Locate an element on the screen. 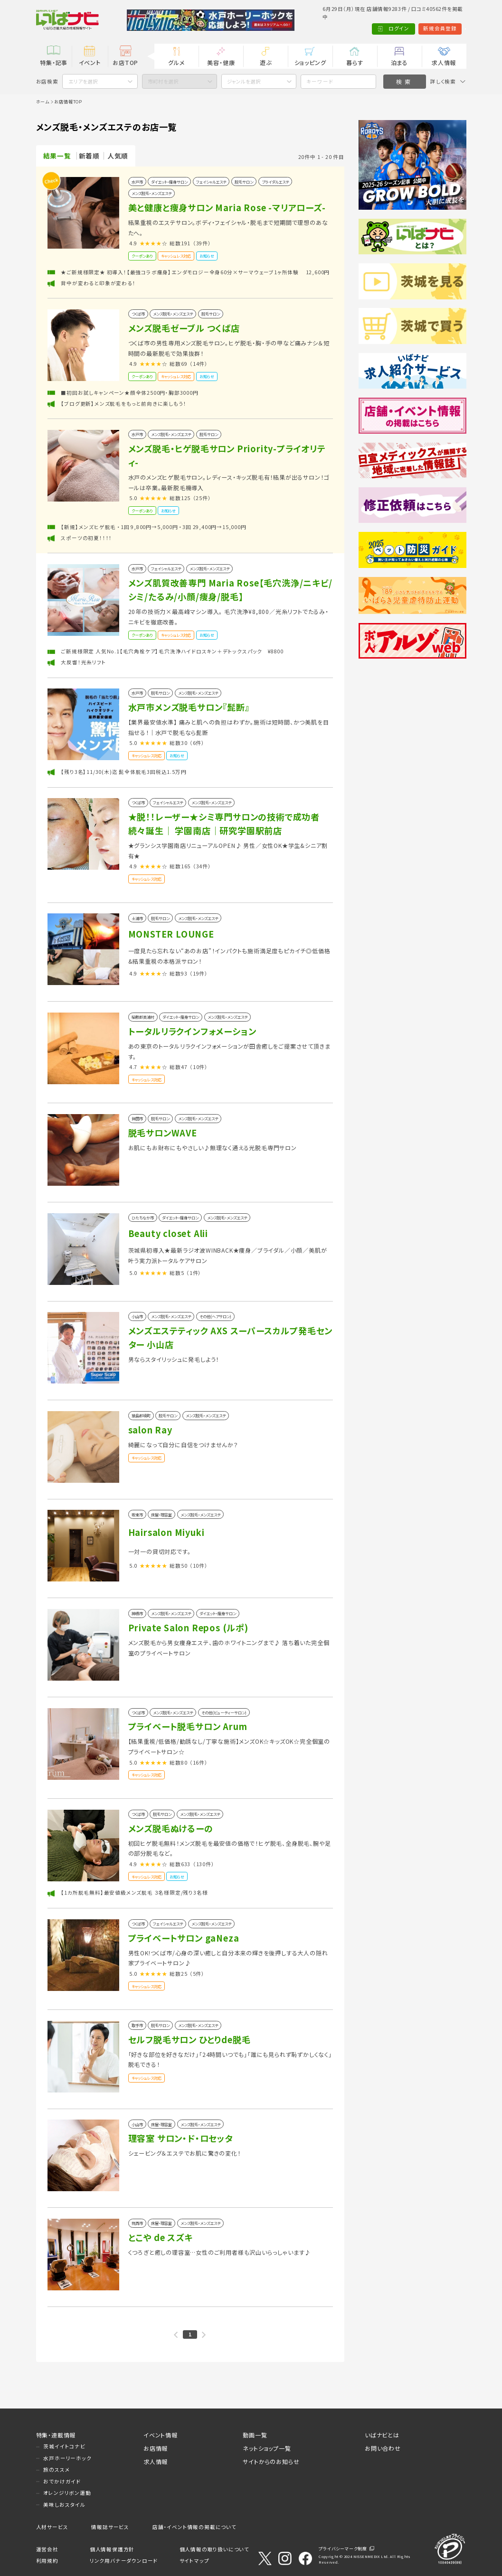 The image size is (502, 2576). オレンジリボン運動 is located at coordinates (67, 2492).